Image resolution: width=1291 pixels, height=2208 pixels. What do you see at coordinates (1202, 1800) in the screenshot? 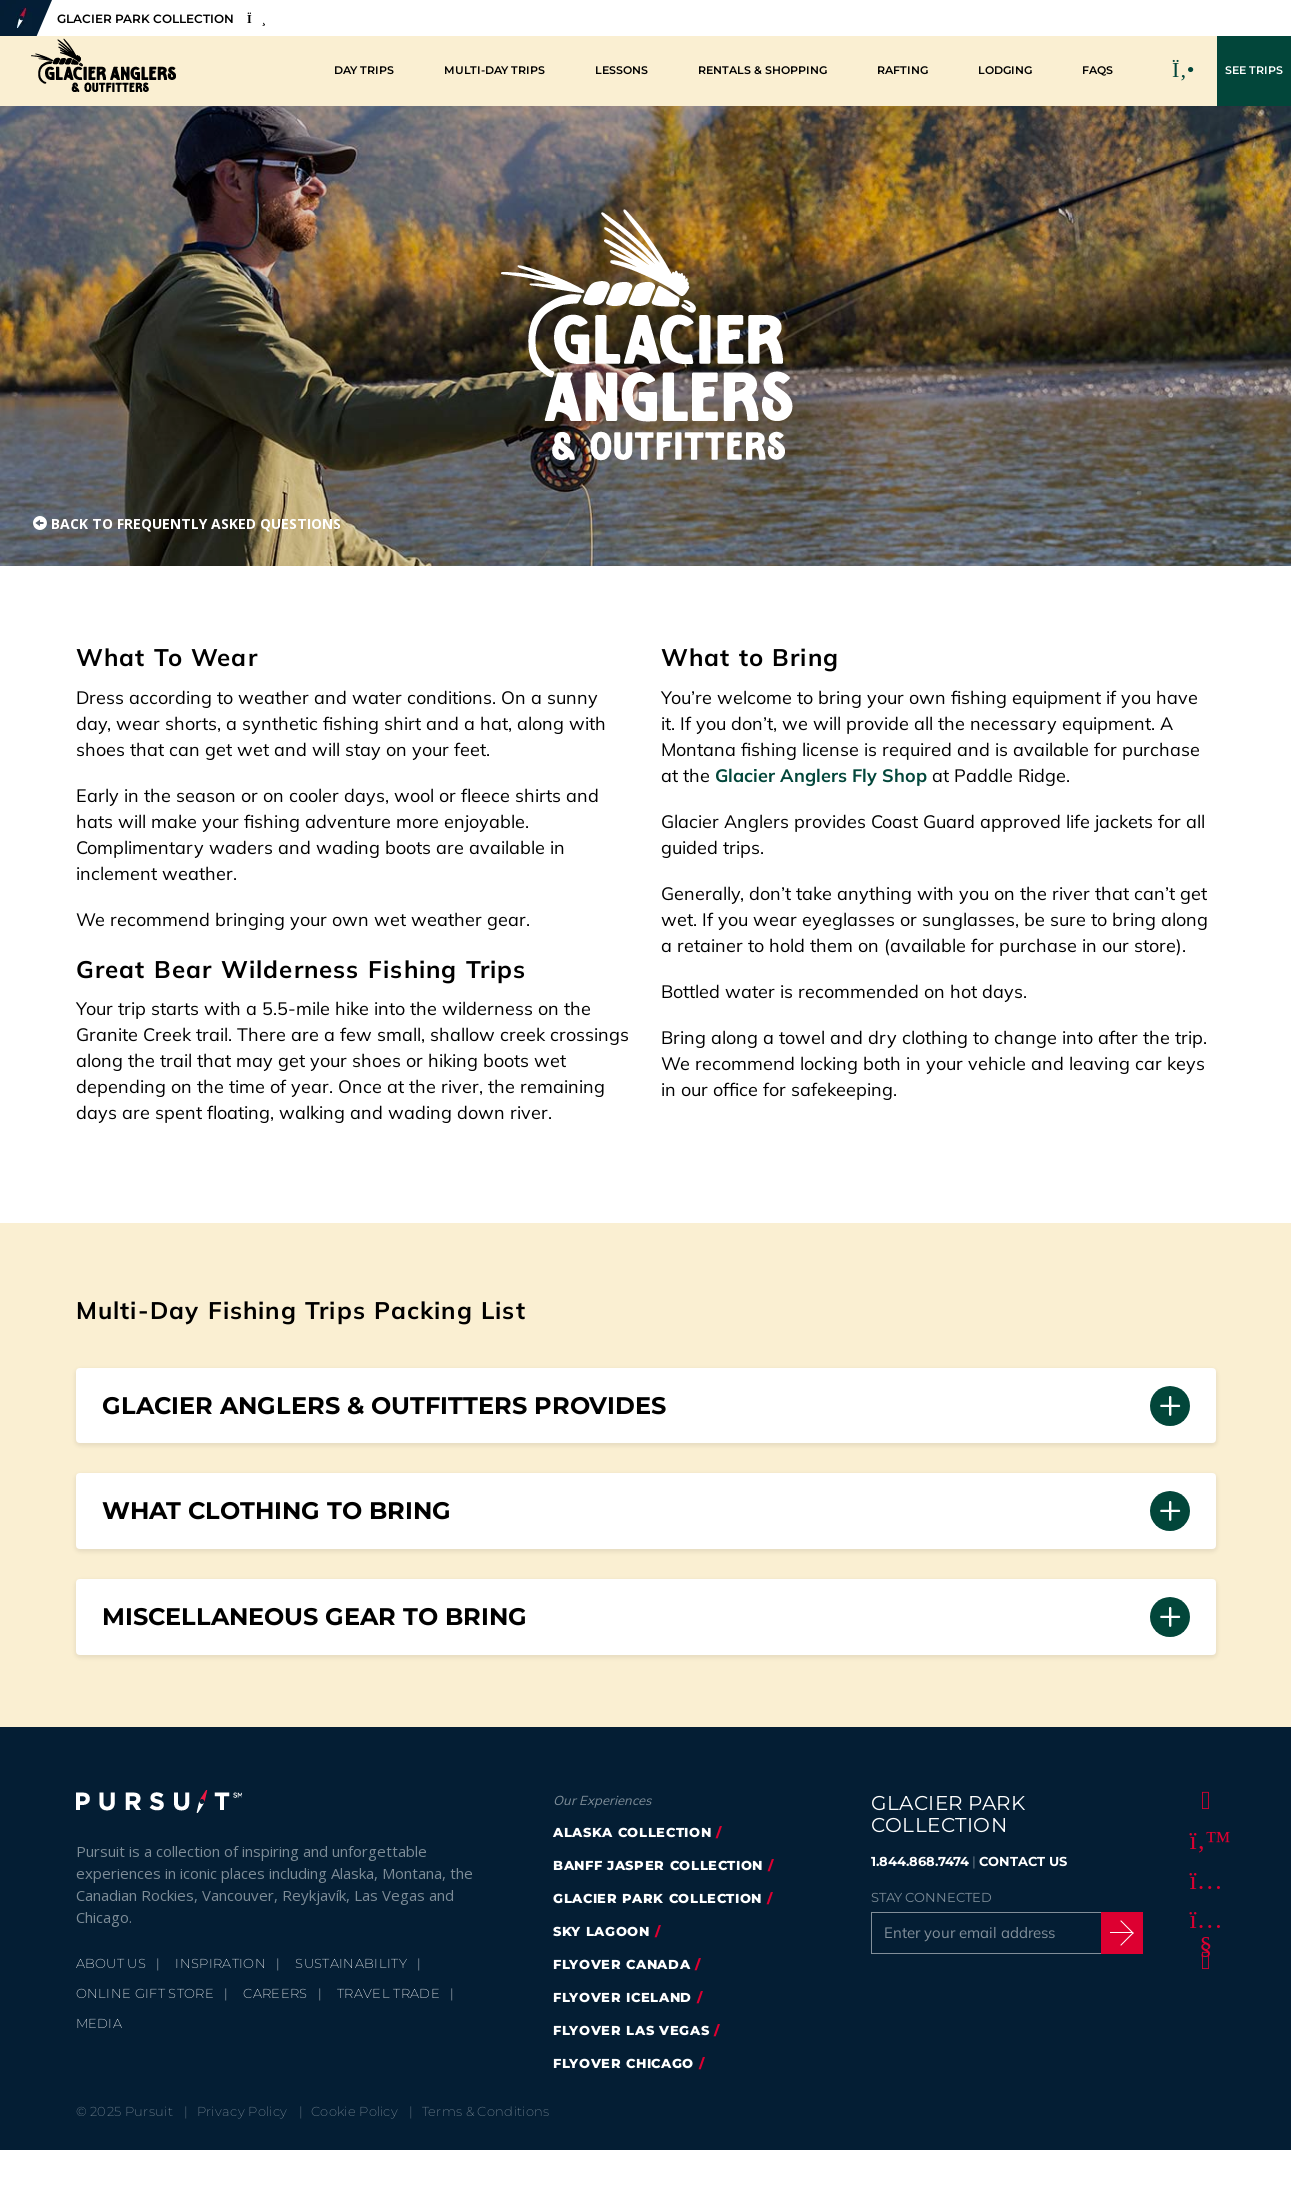
I see `[Facebook]` at bounding box center [1202, 1800].